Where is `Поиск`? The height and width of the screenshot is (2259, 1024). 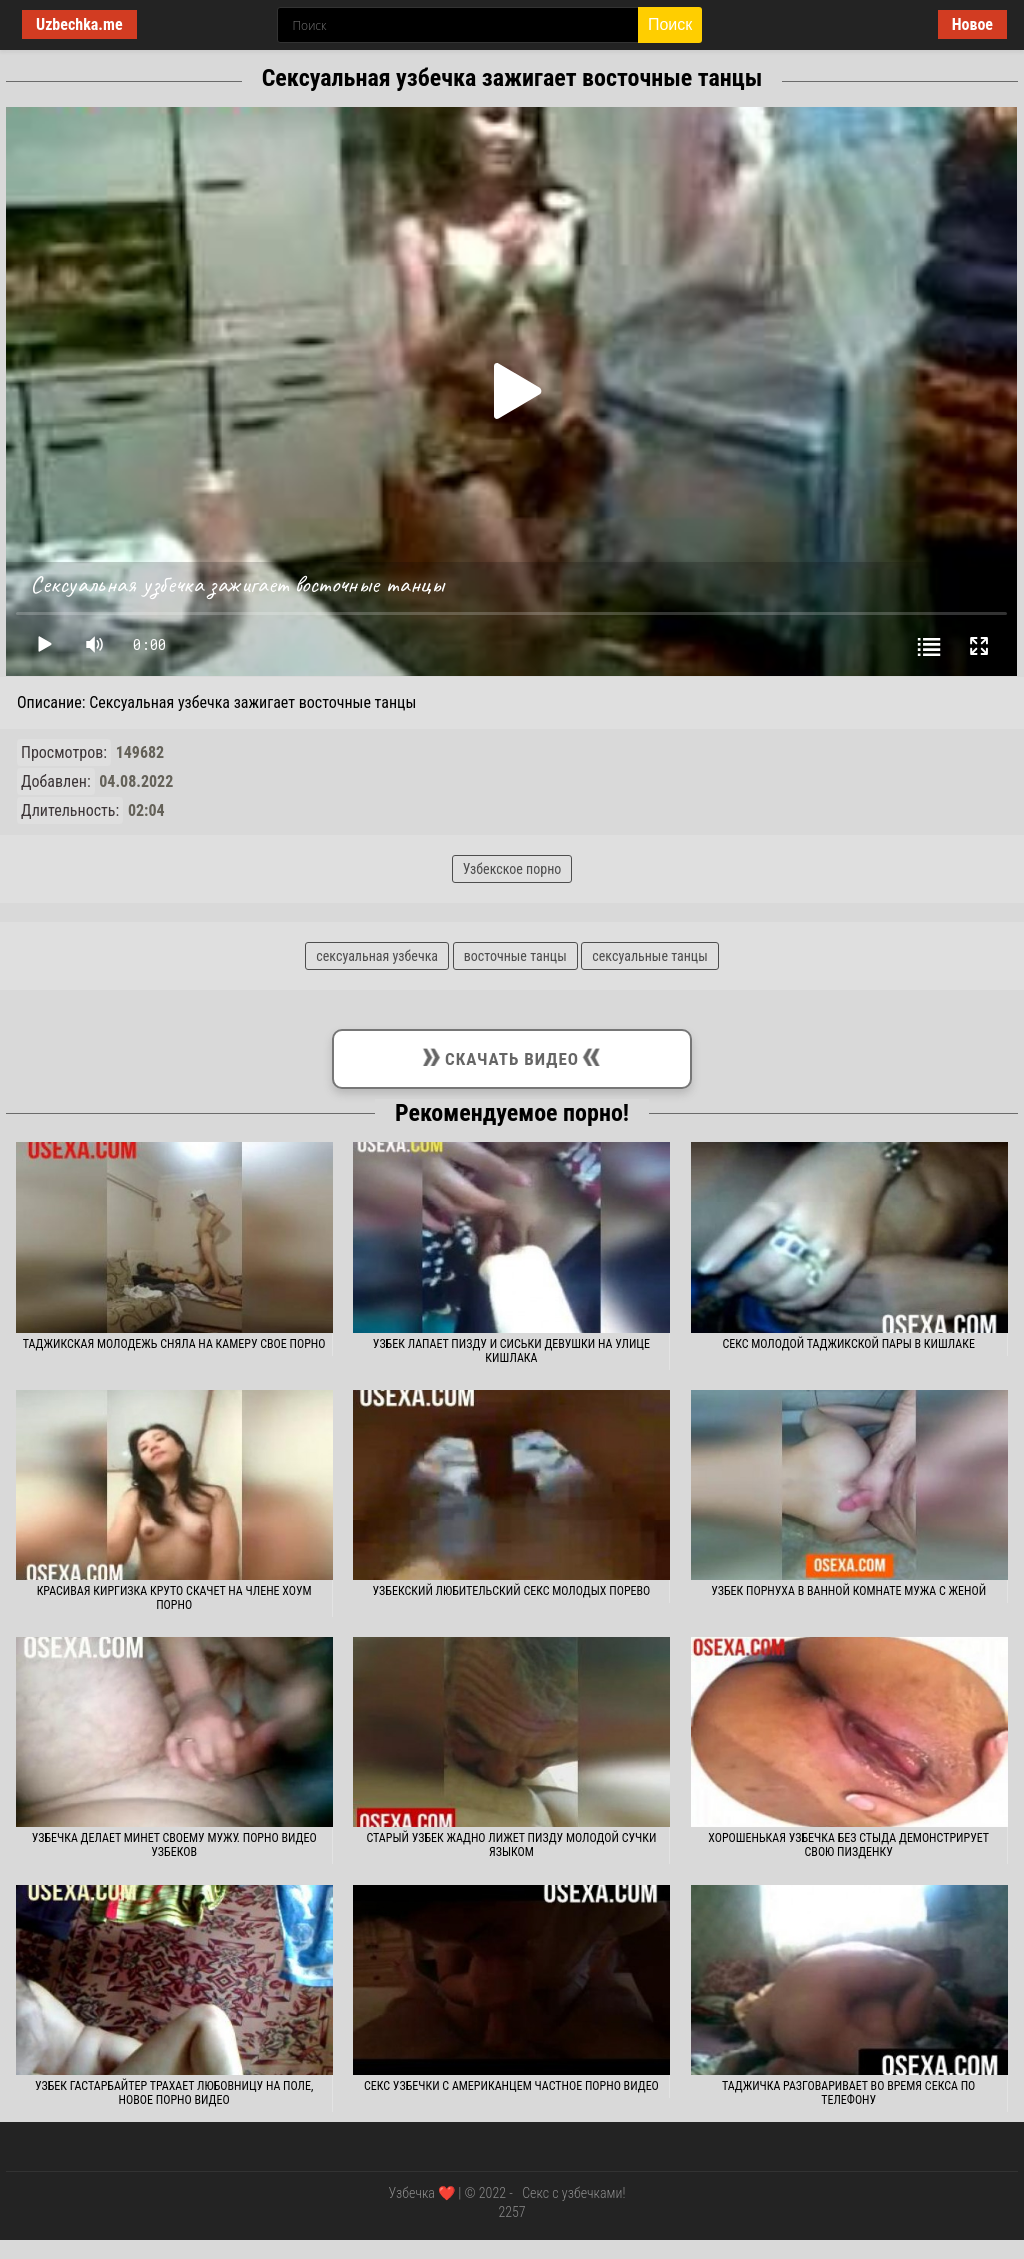
Поиск is located at coordinates (670, 24).